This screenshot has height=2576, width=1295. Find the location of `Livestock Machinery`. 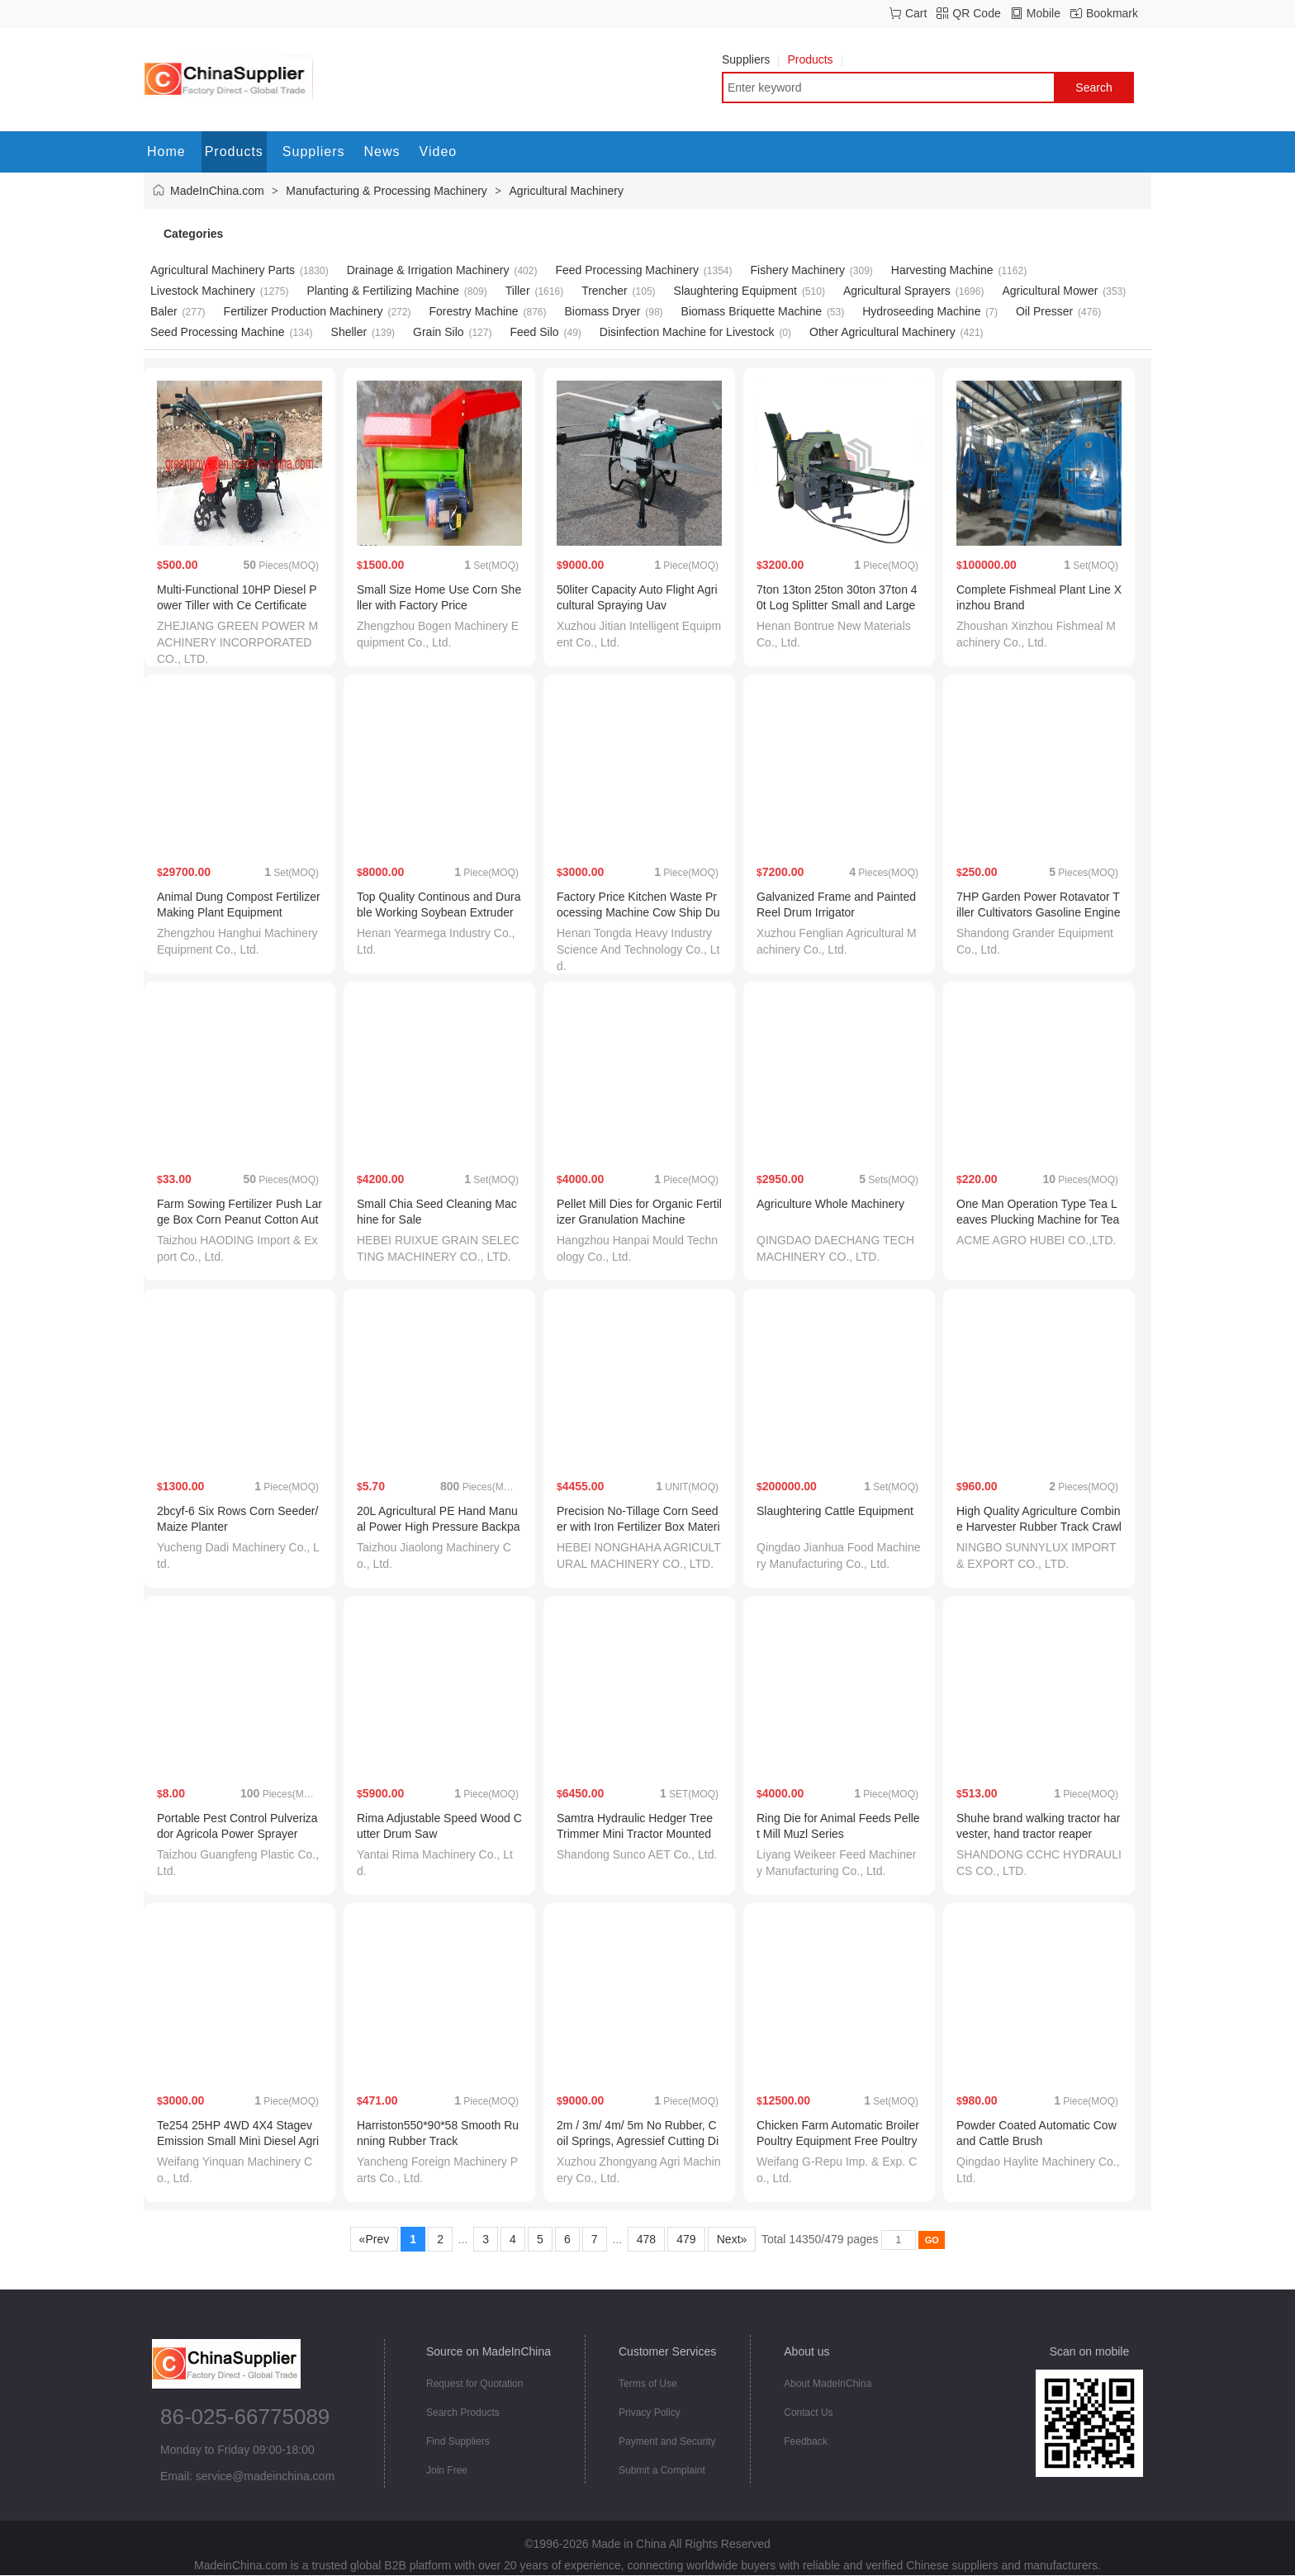

Livestock Machinery is located at coordinates (202, 290).